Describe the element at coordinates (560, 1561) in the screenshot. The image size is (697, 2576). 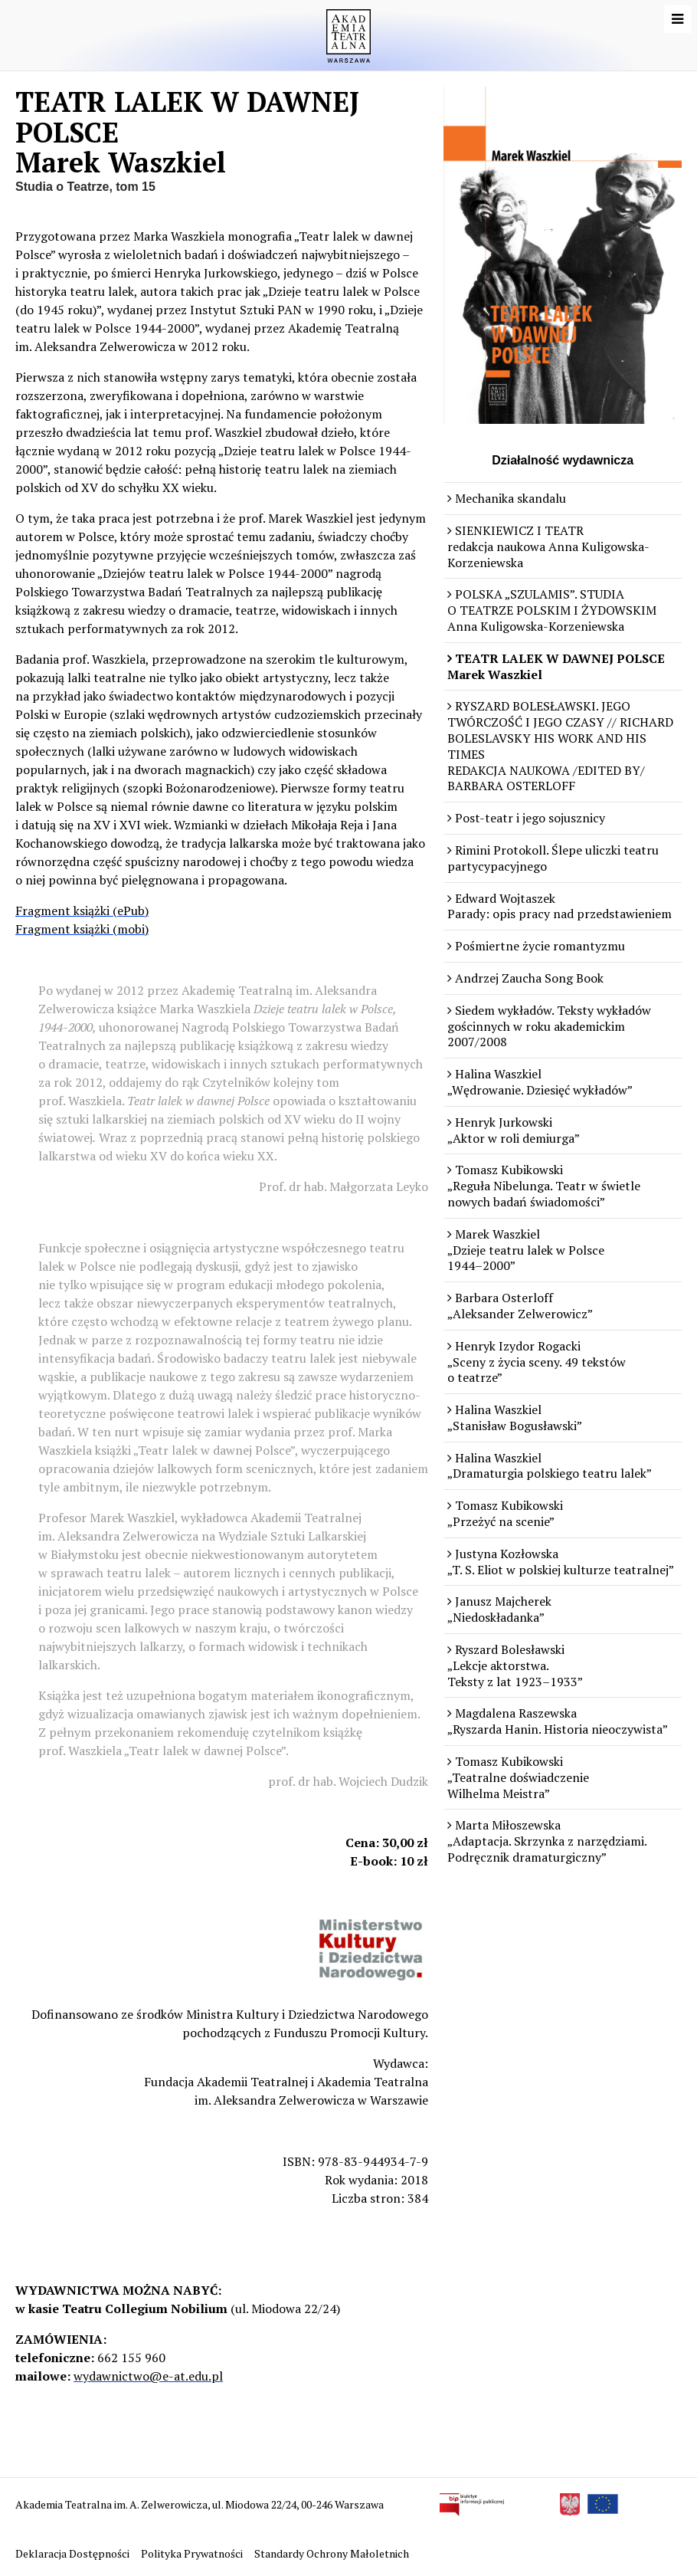
I see `Justyna Kozłowska „T. S. Eliot w polskiej kulturze teatralnej”` at that location.